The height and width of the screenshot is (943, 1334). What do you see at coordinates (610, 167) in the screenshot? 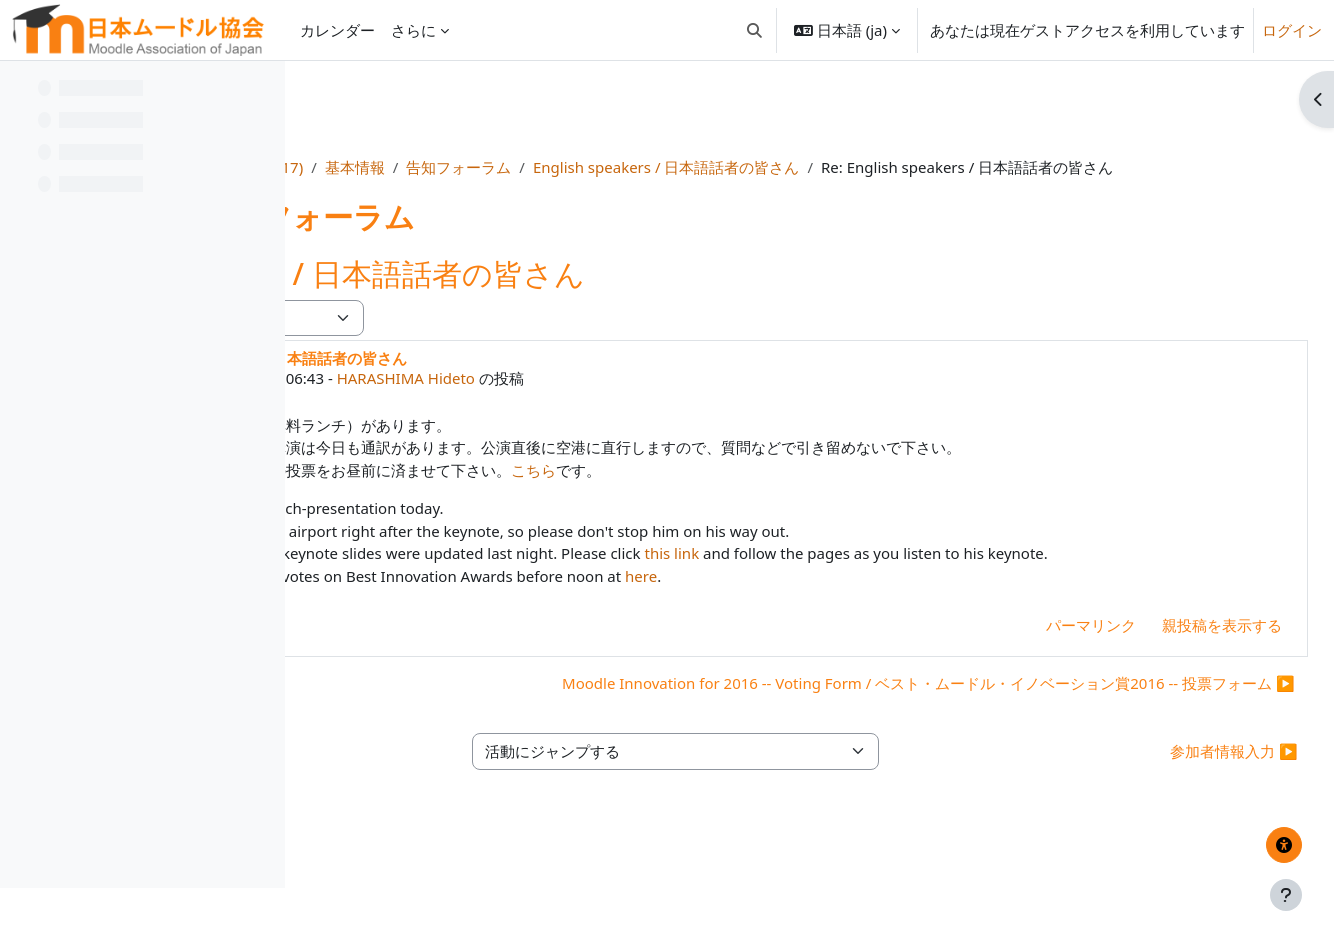
I see `基本情報` at bounding box center [610, 167].